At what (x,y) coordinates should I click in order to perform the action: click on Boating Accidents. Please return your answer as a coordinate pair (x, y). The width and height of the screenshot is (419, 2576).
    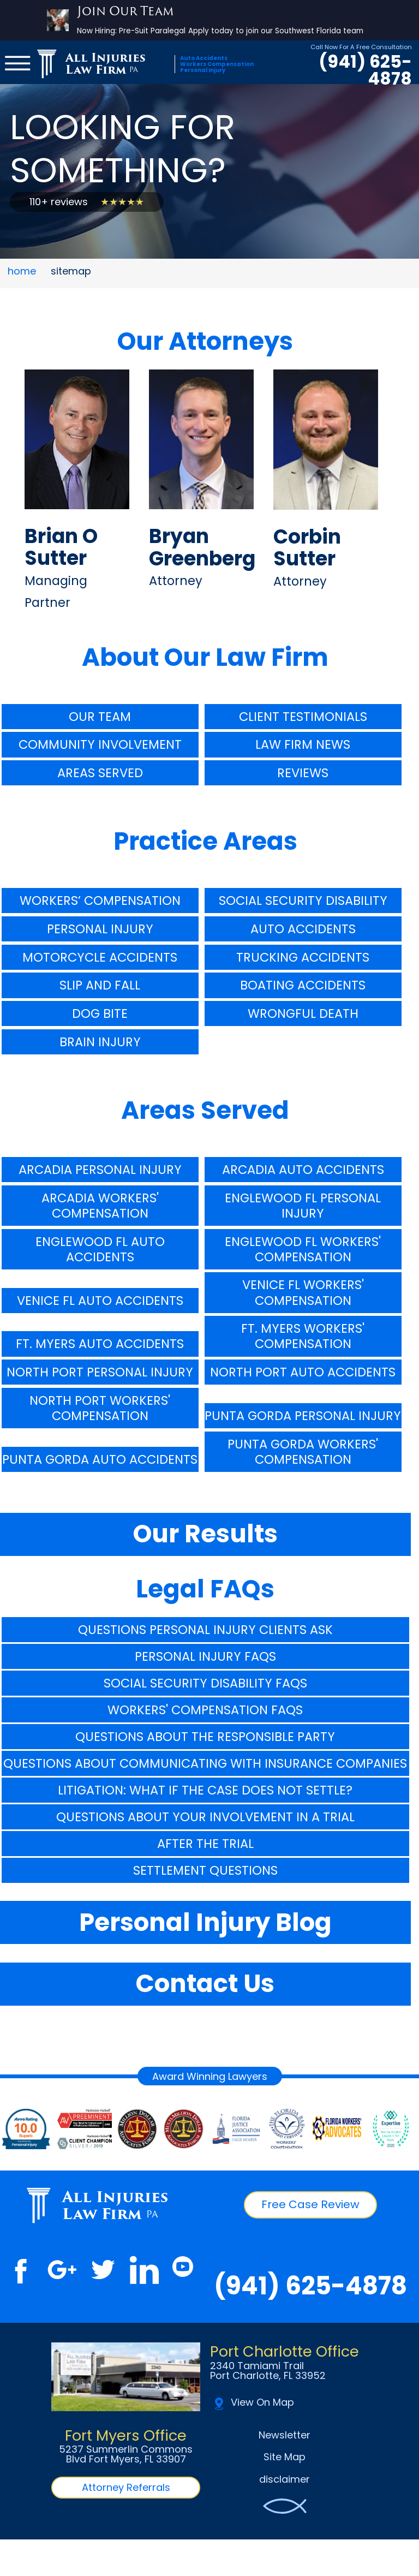
    Looking at the image, I should click on (303, 985).